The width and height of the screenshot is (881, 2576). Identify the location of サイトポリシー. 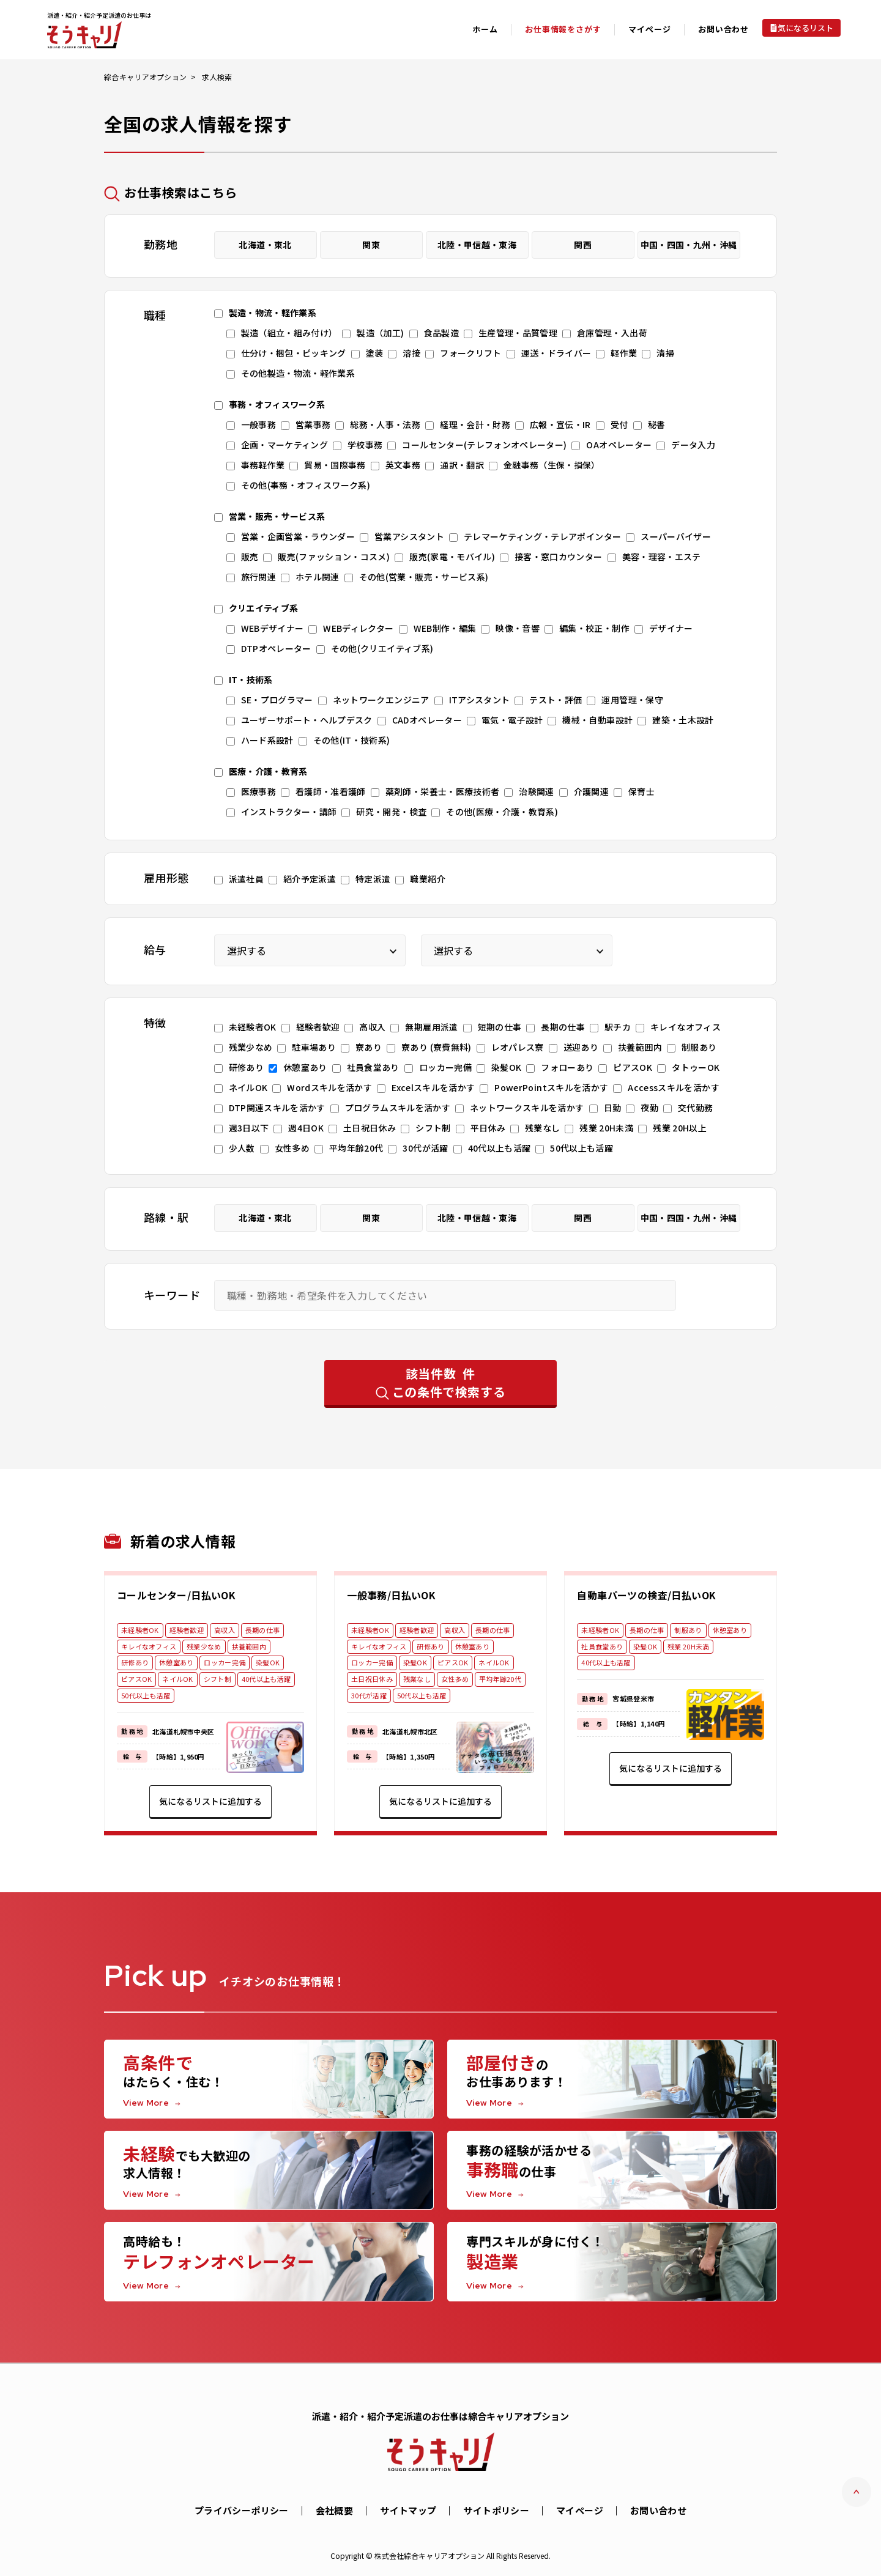
(496, 2510).